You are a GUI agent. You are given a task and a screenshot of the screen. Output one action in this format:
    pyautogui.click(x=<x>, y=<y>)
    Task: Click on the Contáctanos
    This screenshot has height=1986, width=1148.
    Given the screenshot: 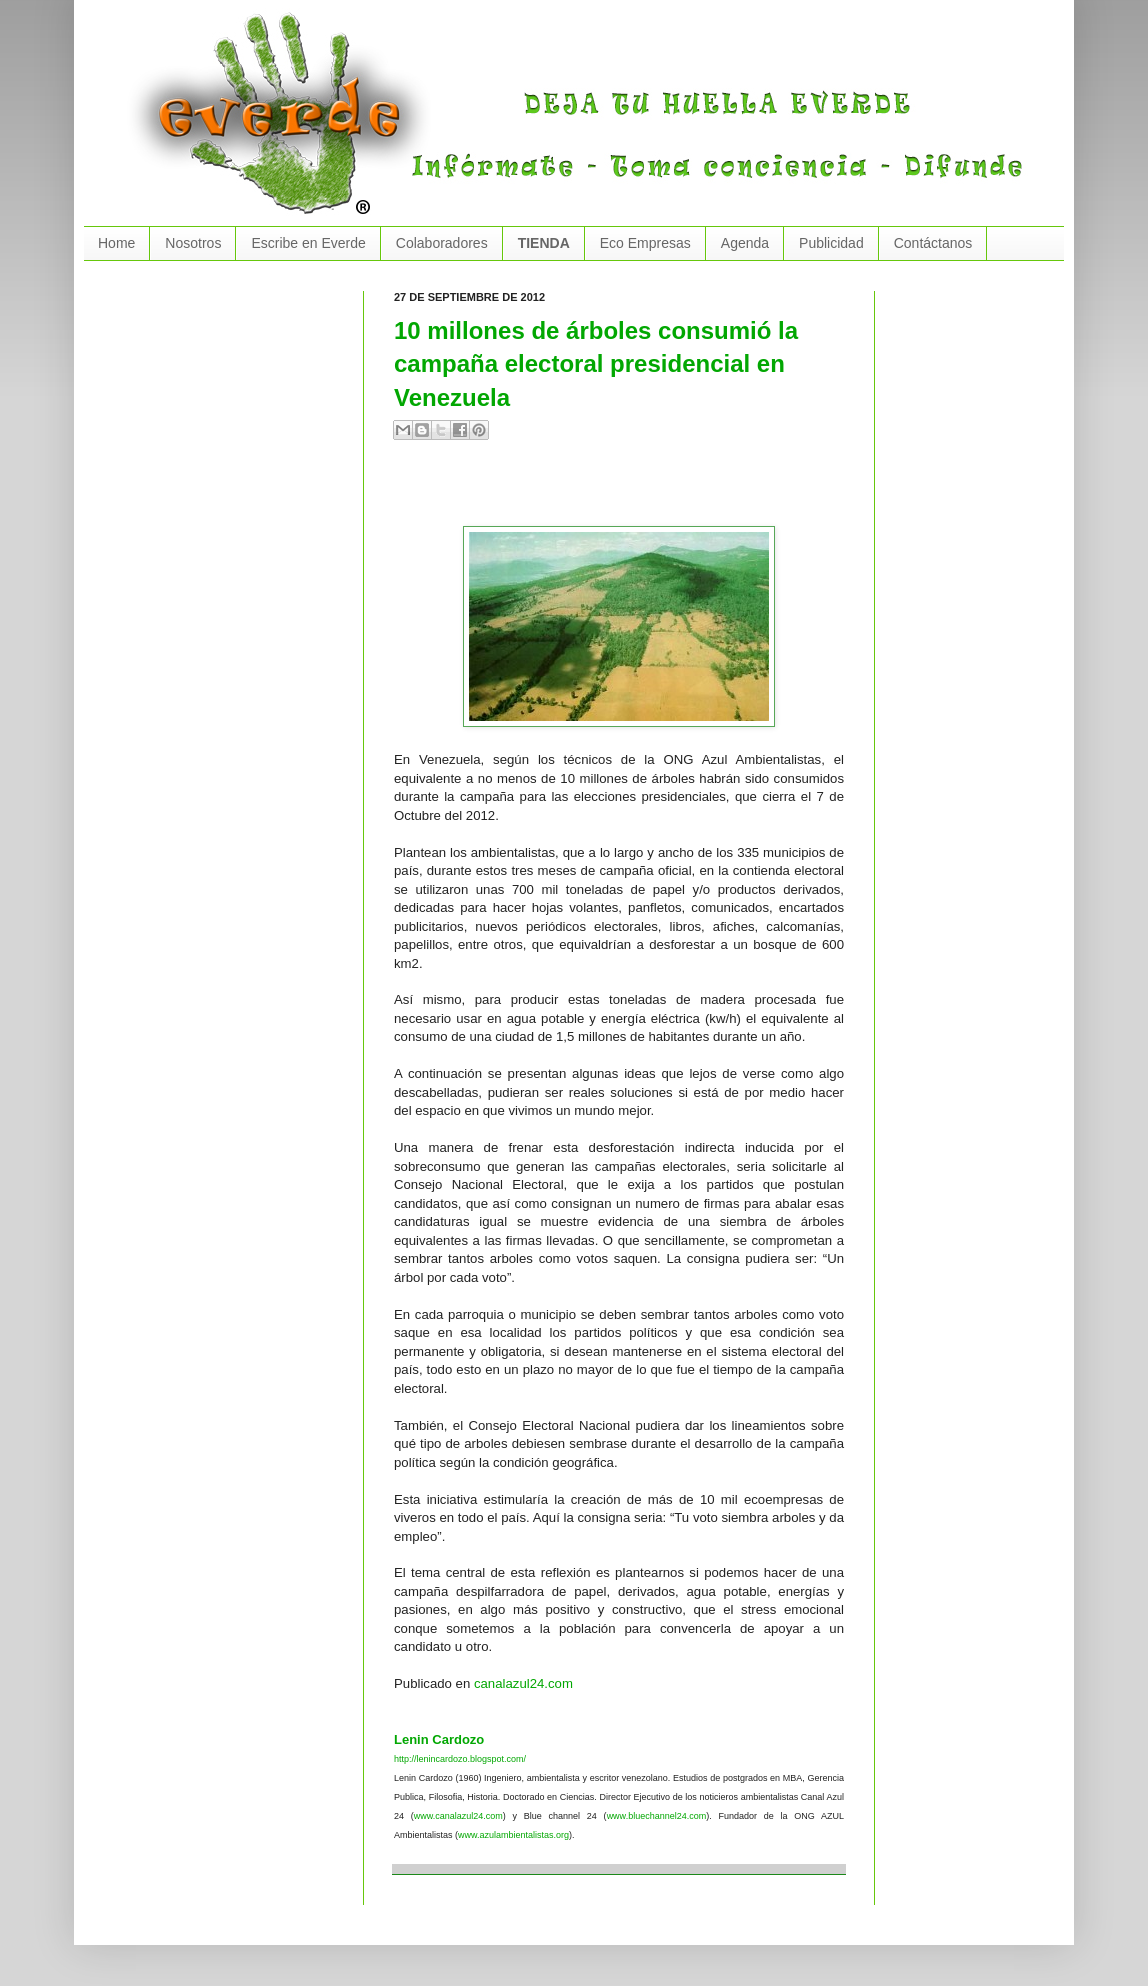 What is the action you would take?
    pyautogui.click(x=933, y=243)
    